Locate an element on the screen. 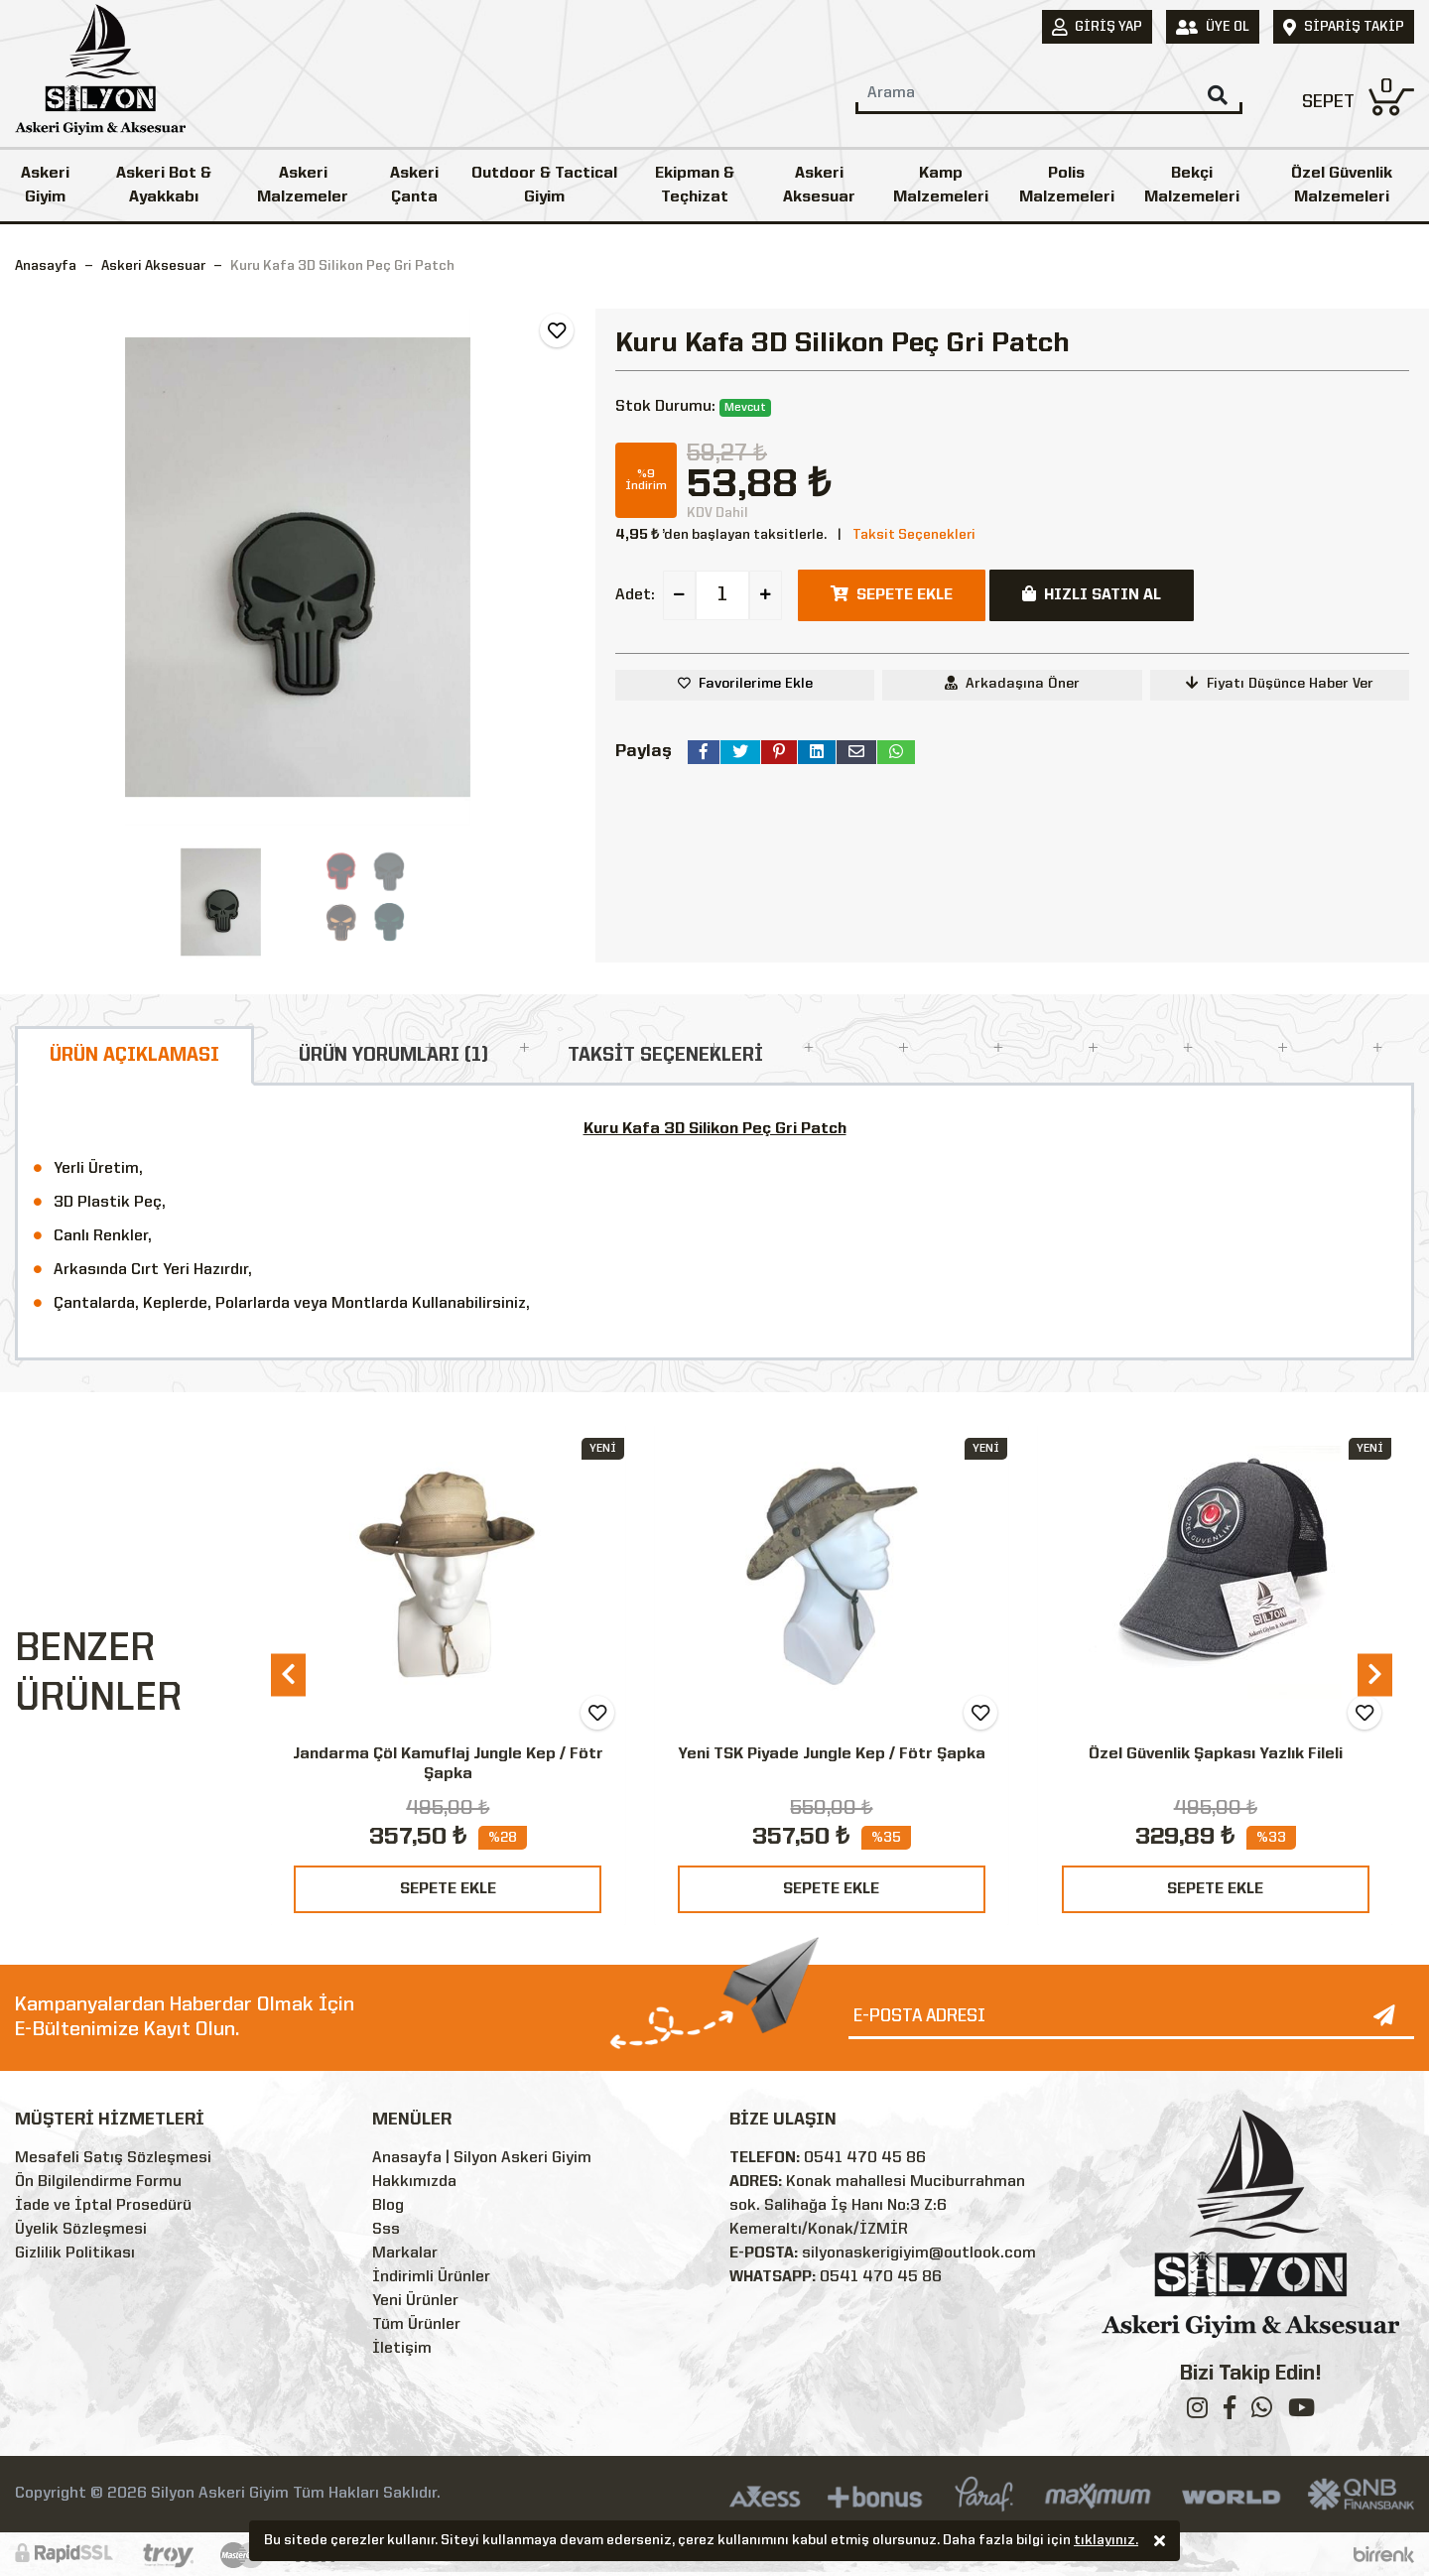  Mesafeli Satış Sözleşmesi is located at coordinates (113, 2158).